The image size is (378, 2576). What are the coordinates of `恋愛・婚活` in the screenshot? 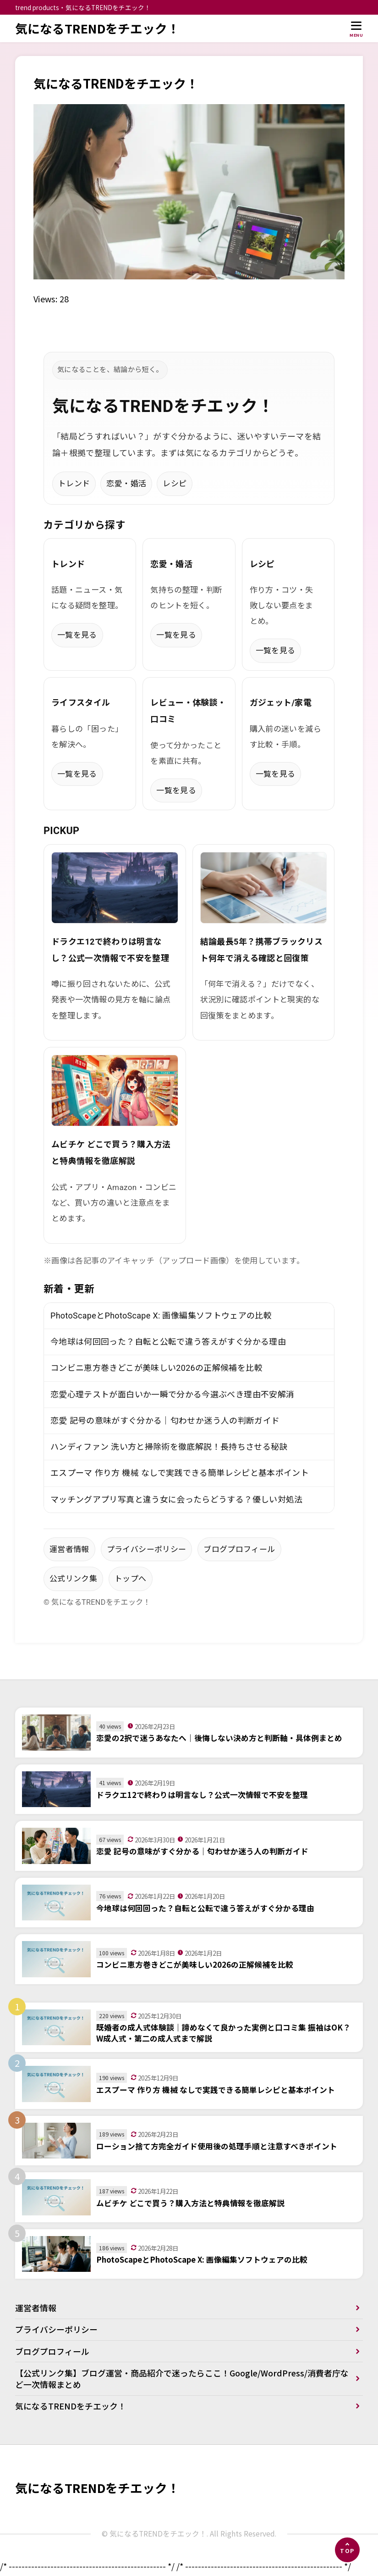 It's located at (126, 483).